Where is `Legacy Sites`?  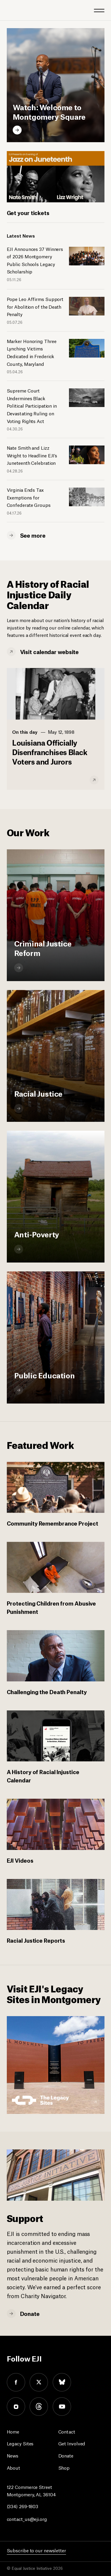 Legacy Sites is located at coordinates (20, 2443).